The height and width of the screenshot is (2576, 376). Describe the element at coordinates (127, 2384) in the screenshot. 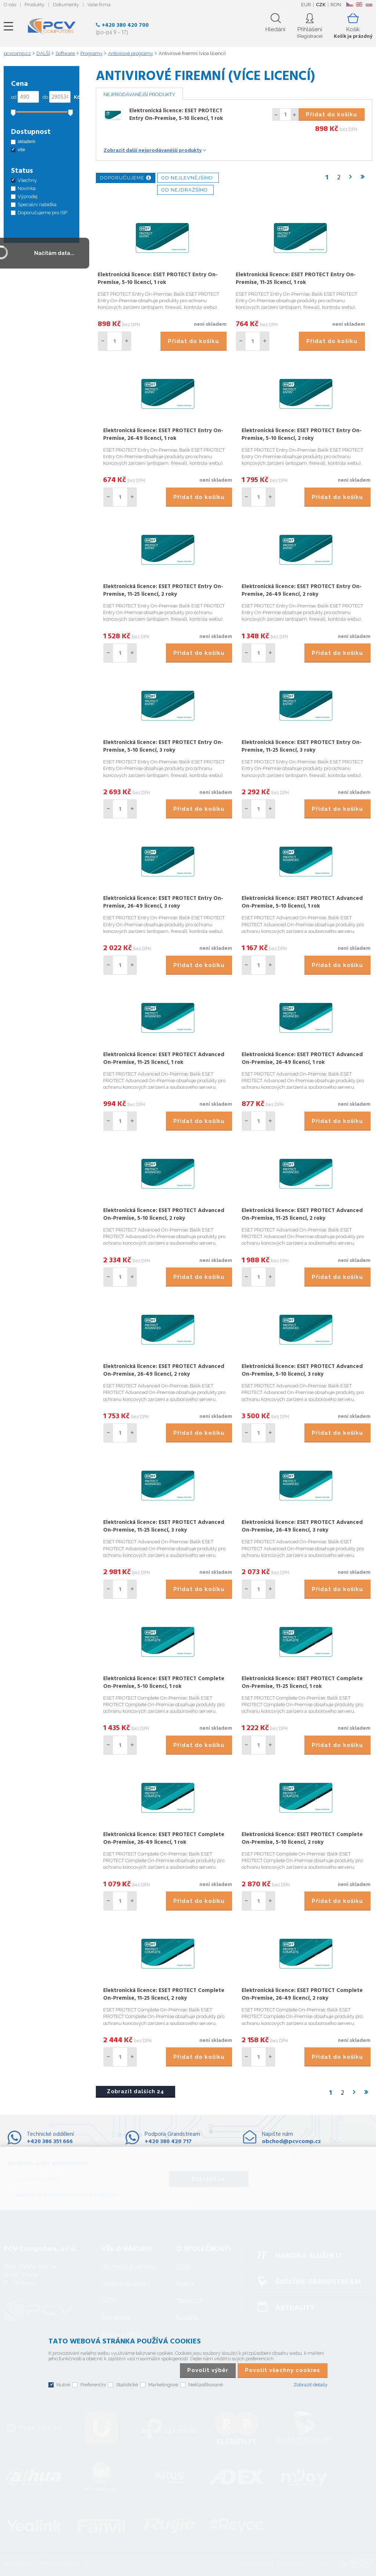

I see `Statistické` at that location.